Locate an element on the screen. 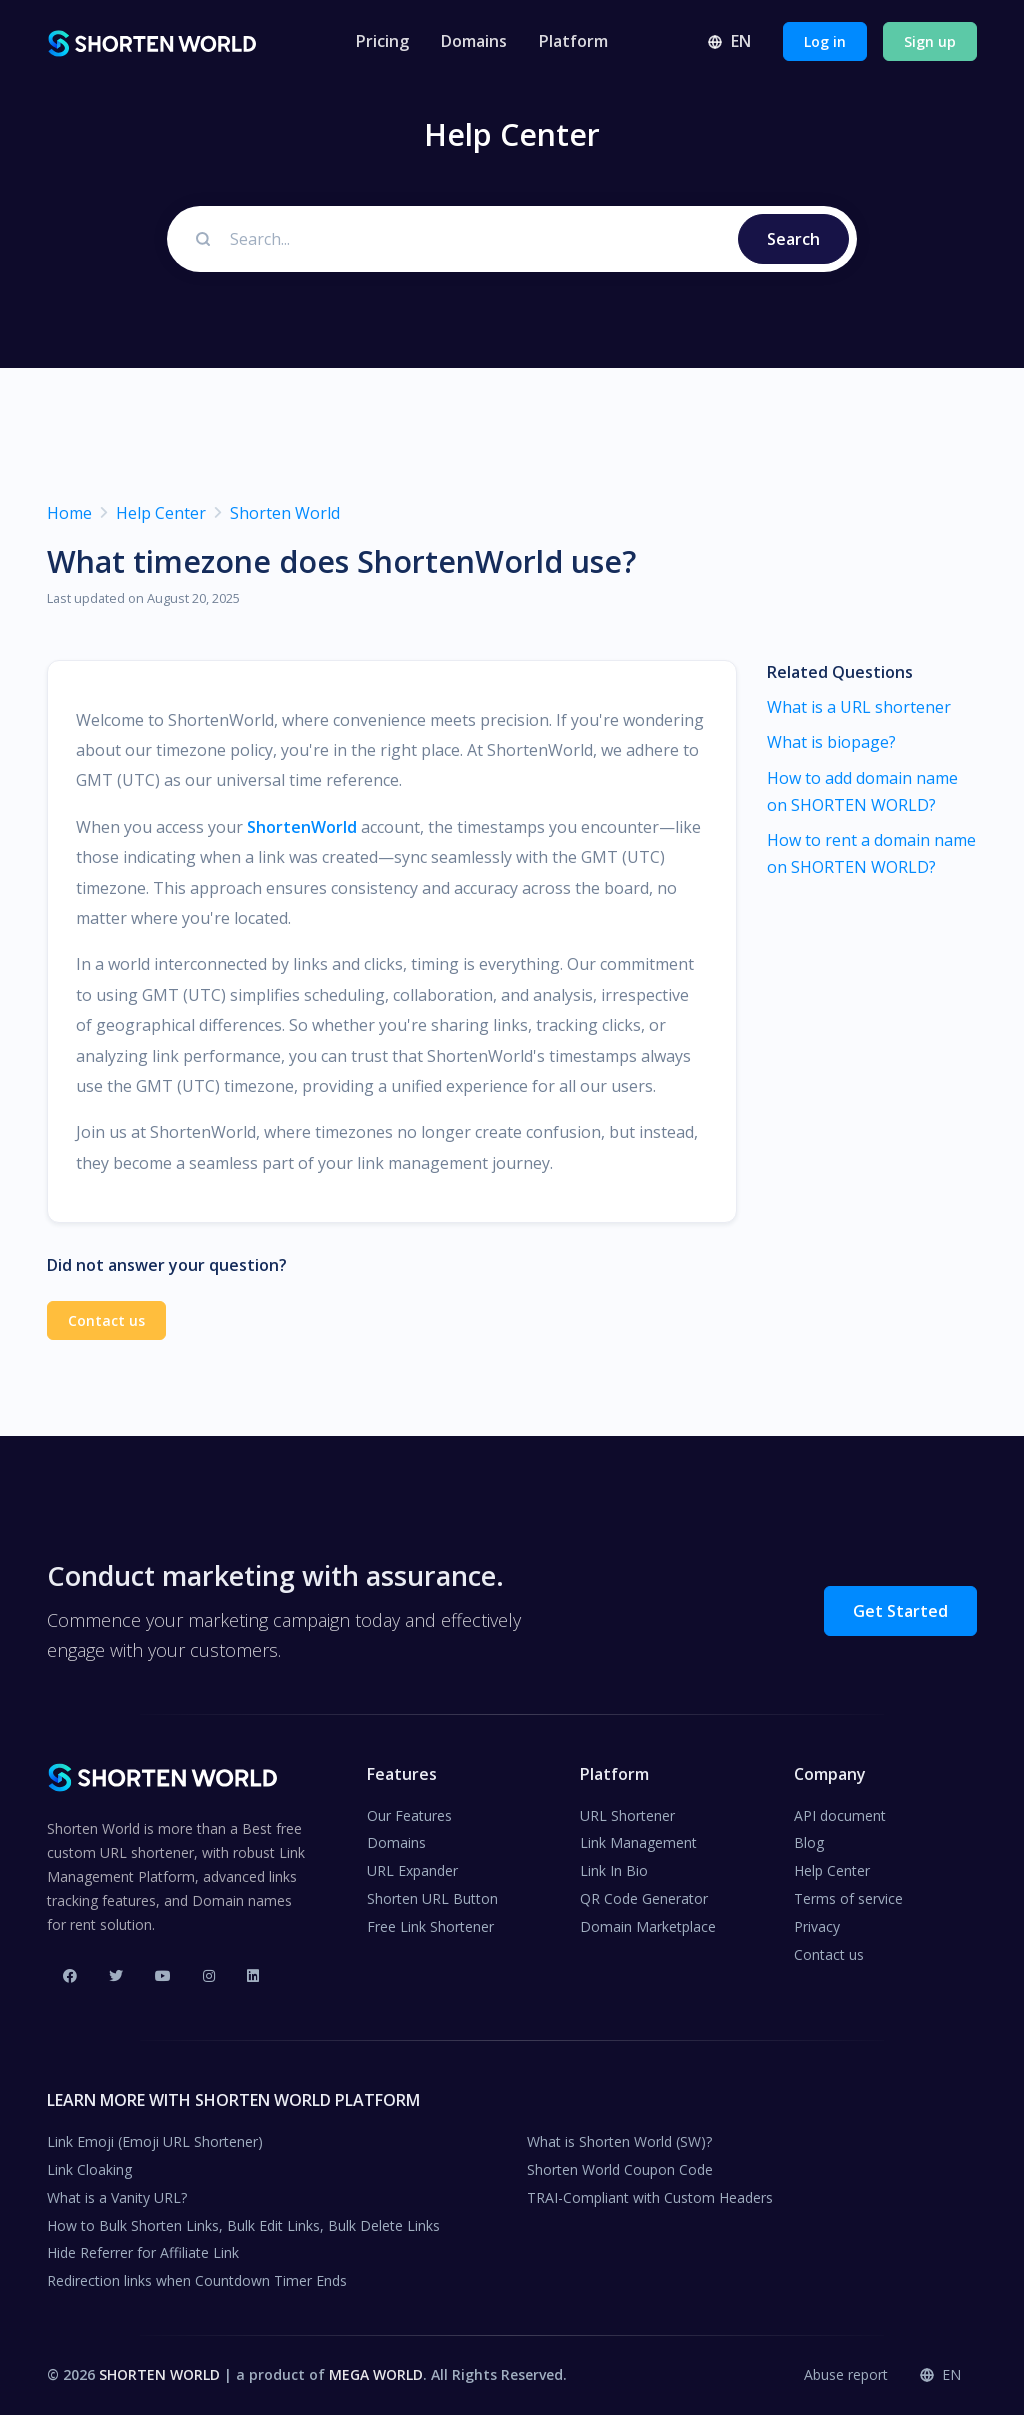 Image resolution: width=1024 pixels, height=2415 pixels. Contact us is located at coordinates (106, 1320).